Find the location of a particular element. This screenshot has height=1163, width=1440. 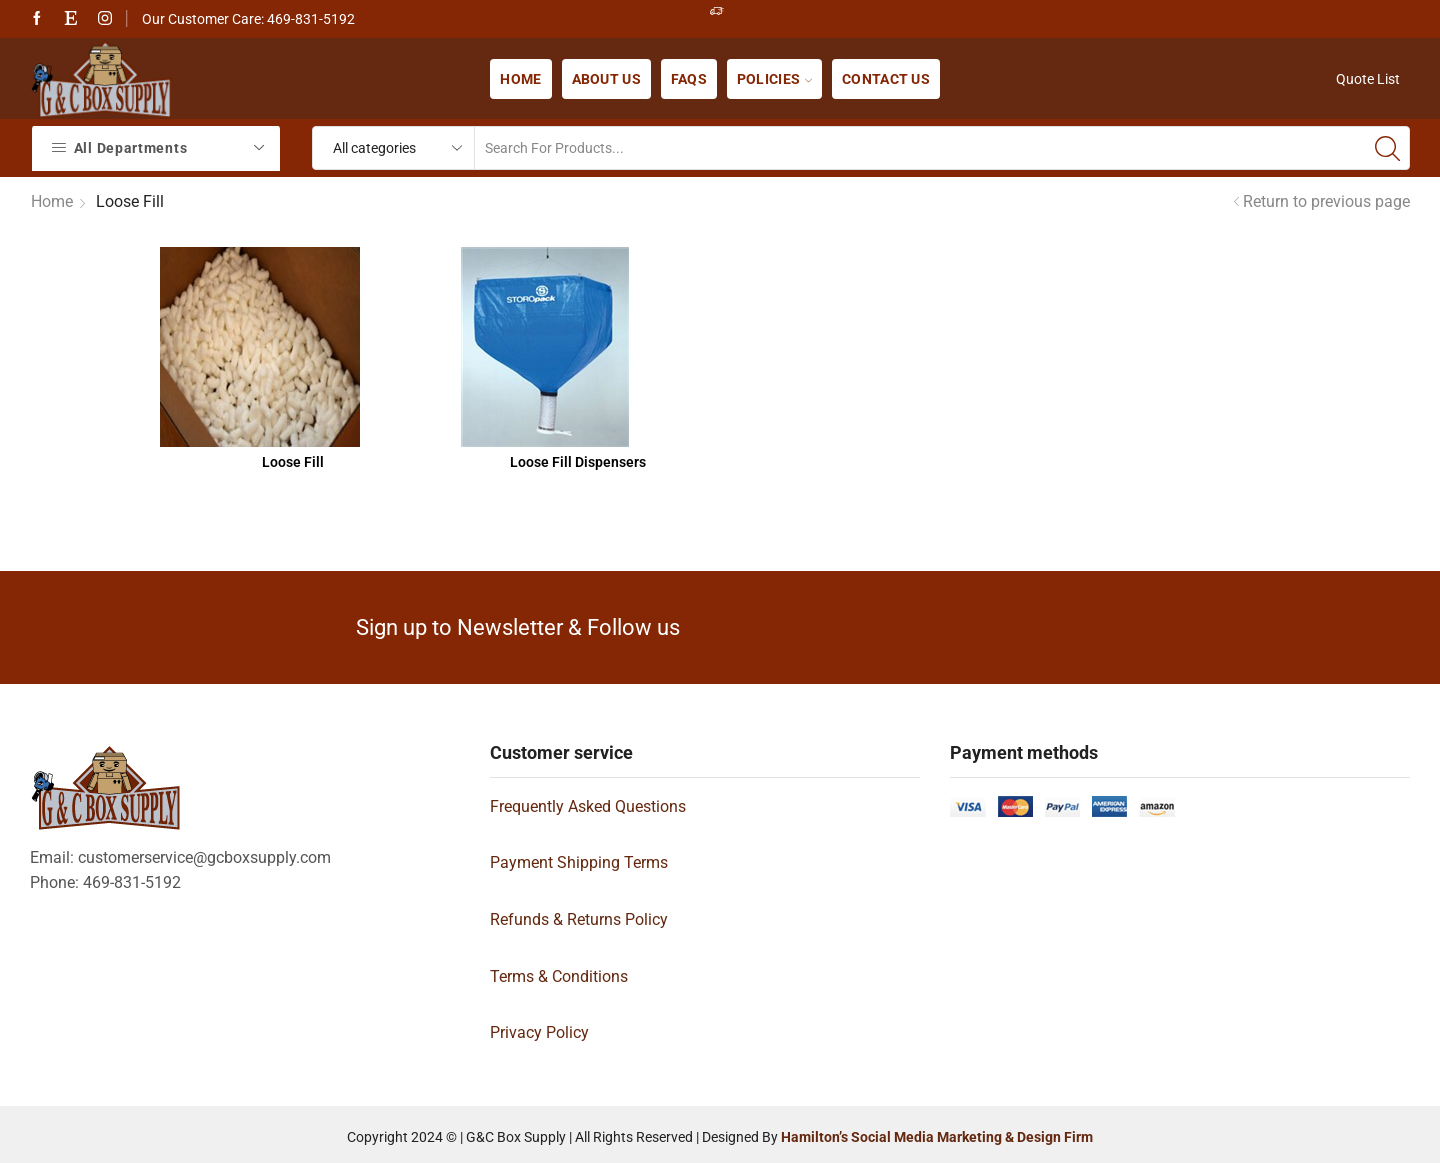

Return to previous page is located at coordinates (1326, 201).